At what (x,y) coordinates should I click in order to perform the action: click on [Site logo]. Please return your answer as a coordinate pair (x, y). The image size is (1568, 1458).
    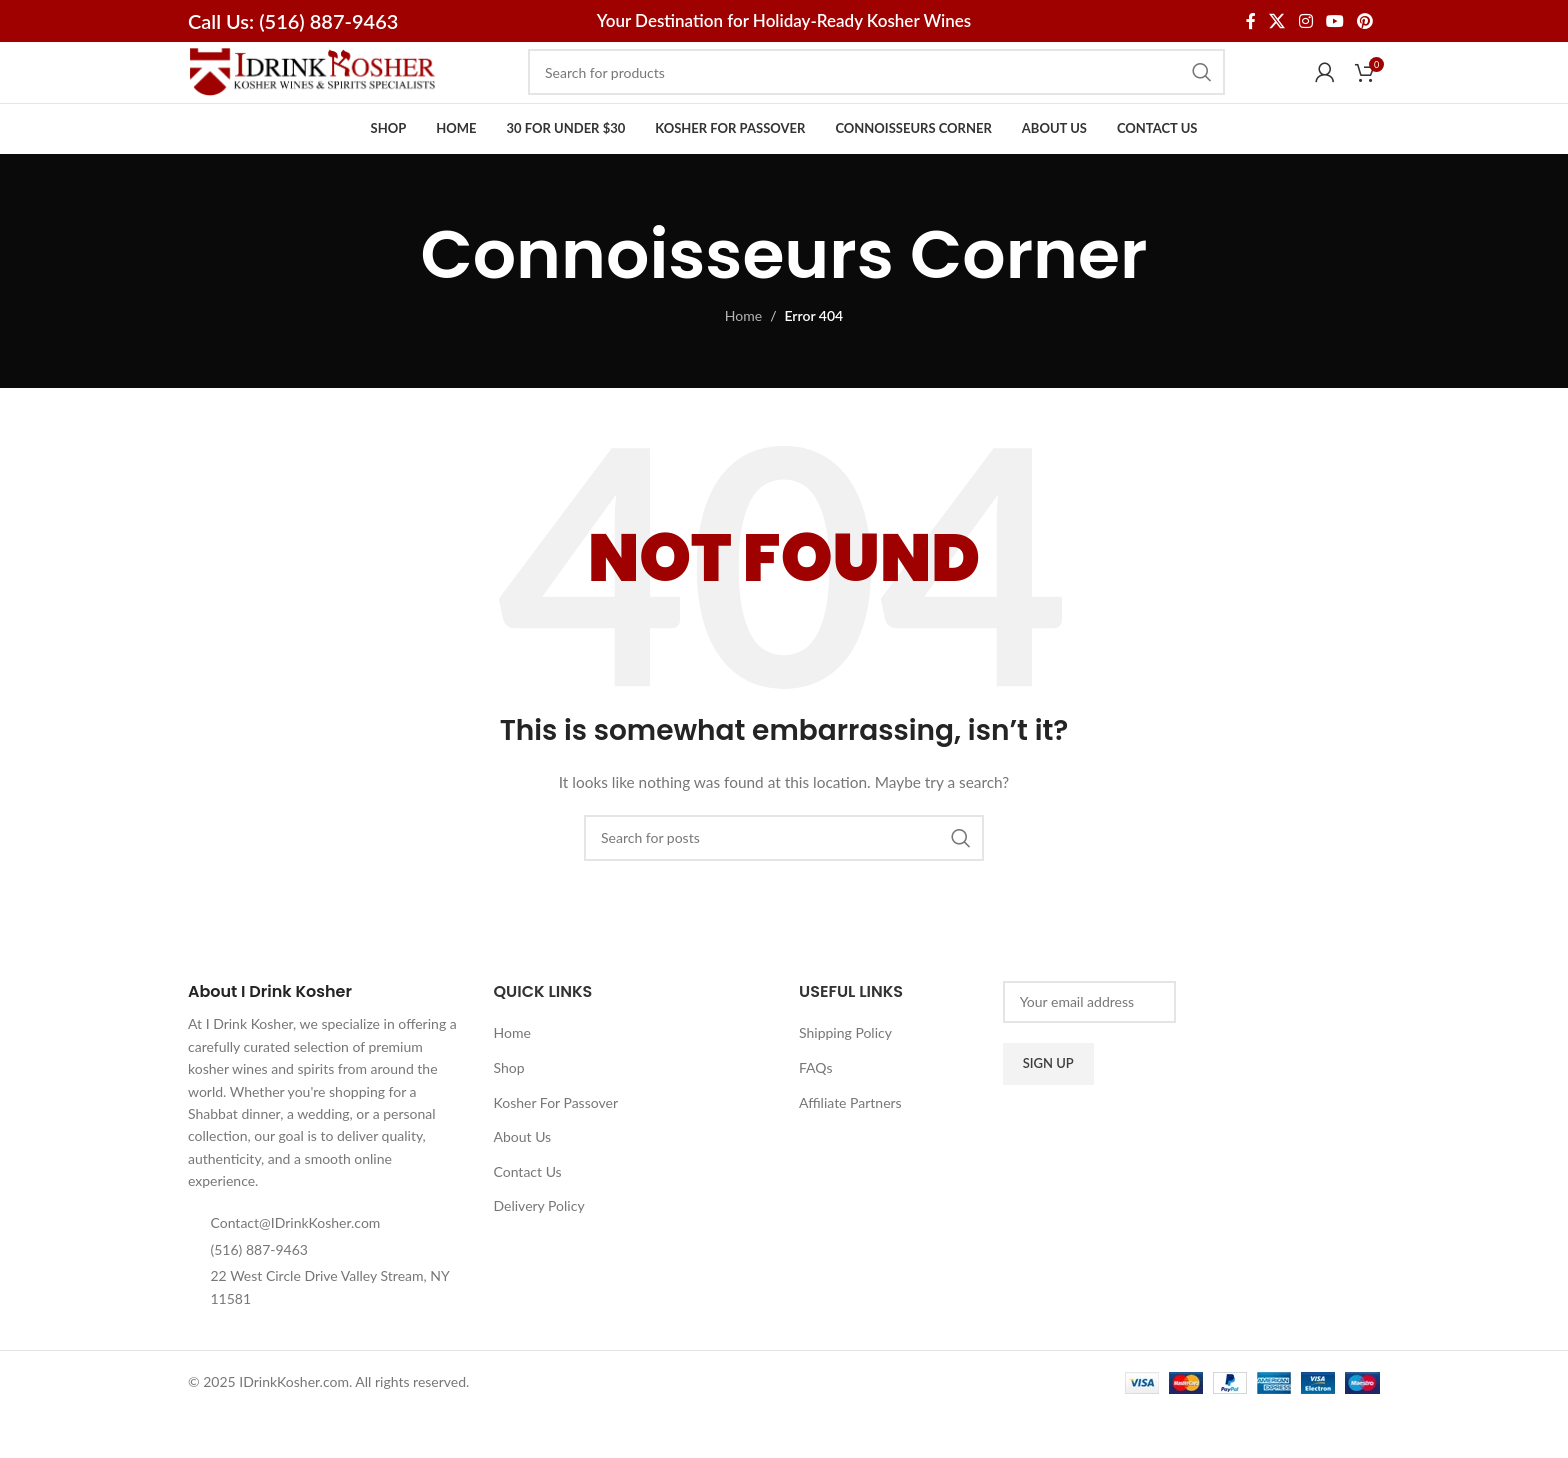
    Looking at the image, I should click on (313, 92).